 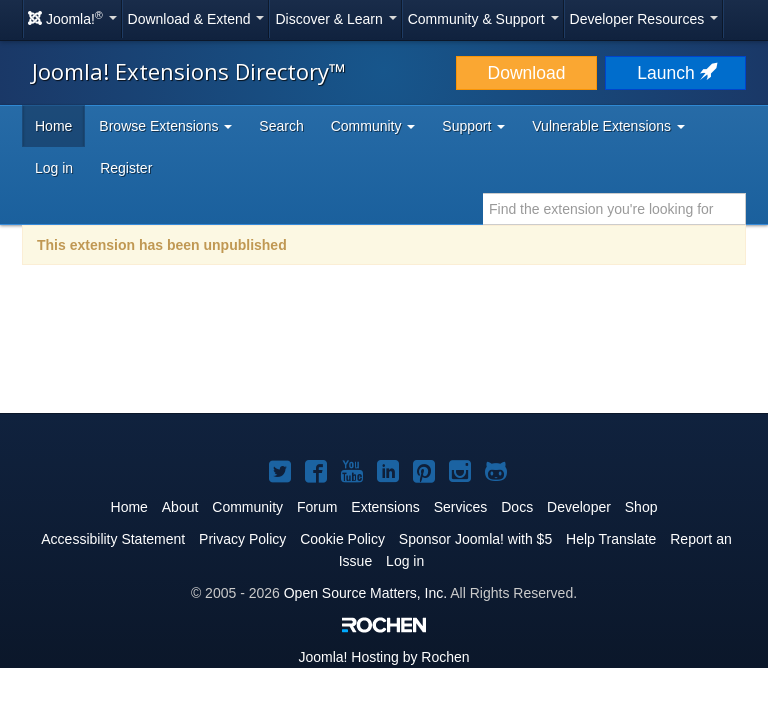 I want to click on Download & Extend, so click(x=196, y=19).